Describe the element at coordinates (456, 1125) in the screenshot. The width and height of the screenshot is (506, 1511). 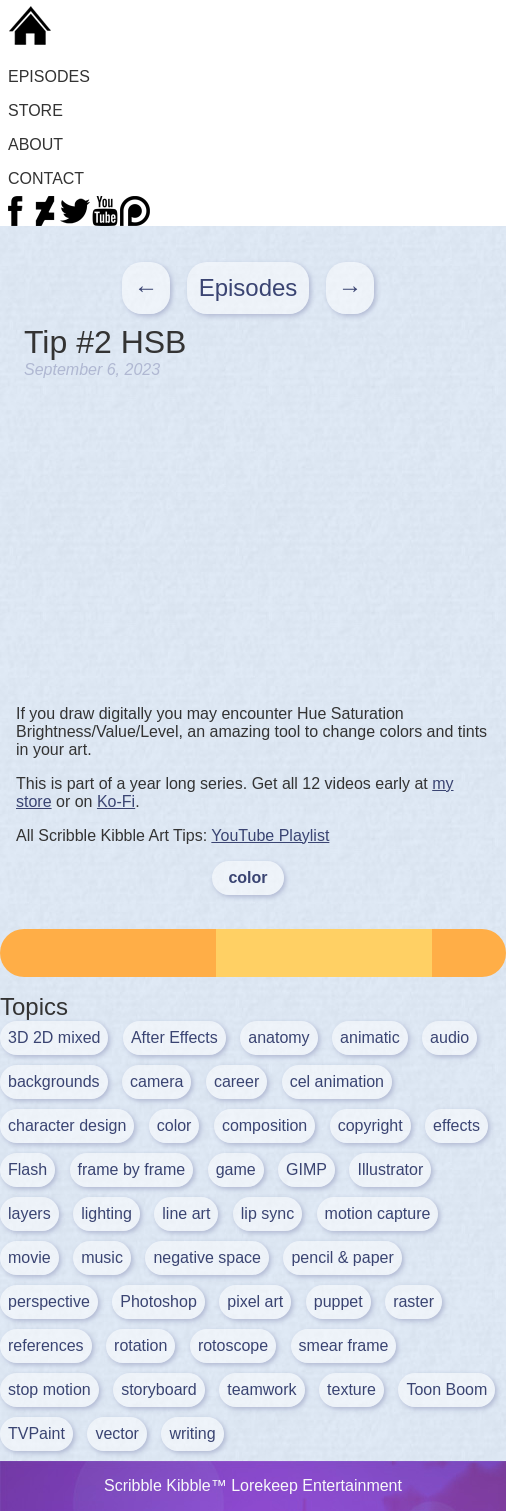
I see `effects` at that location.